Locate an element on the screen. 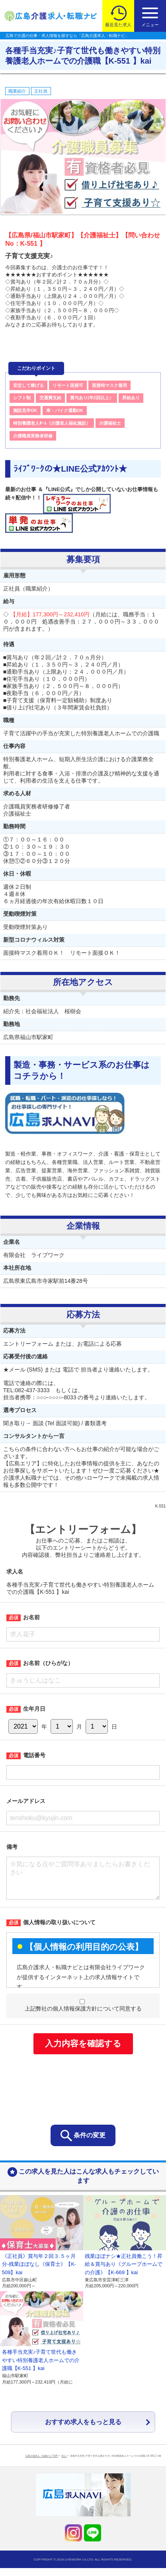  各種手当充実♪子育て世代も働きやすい特別養護老人ホームでの介護職【K-551 】kai is located at coordinates (41, 2368).